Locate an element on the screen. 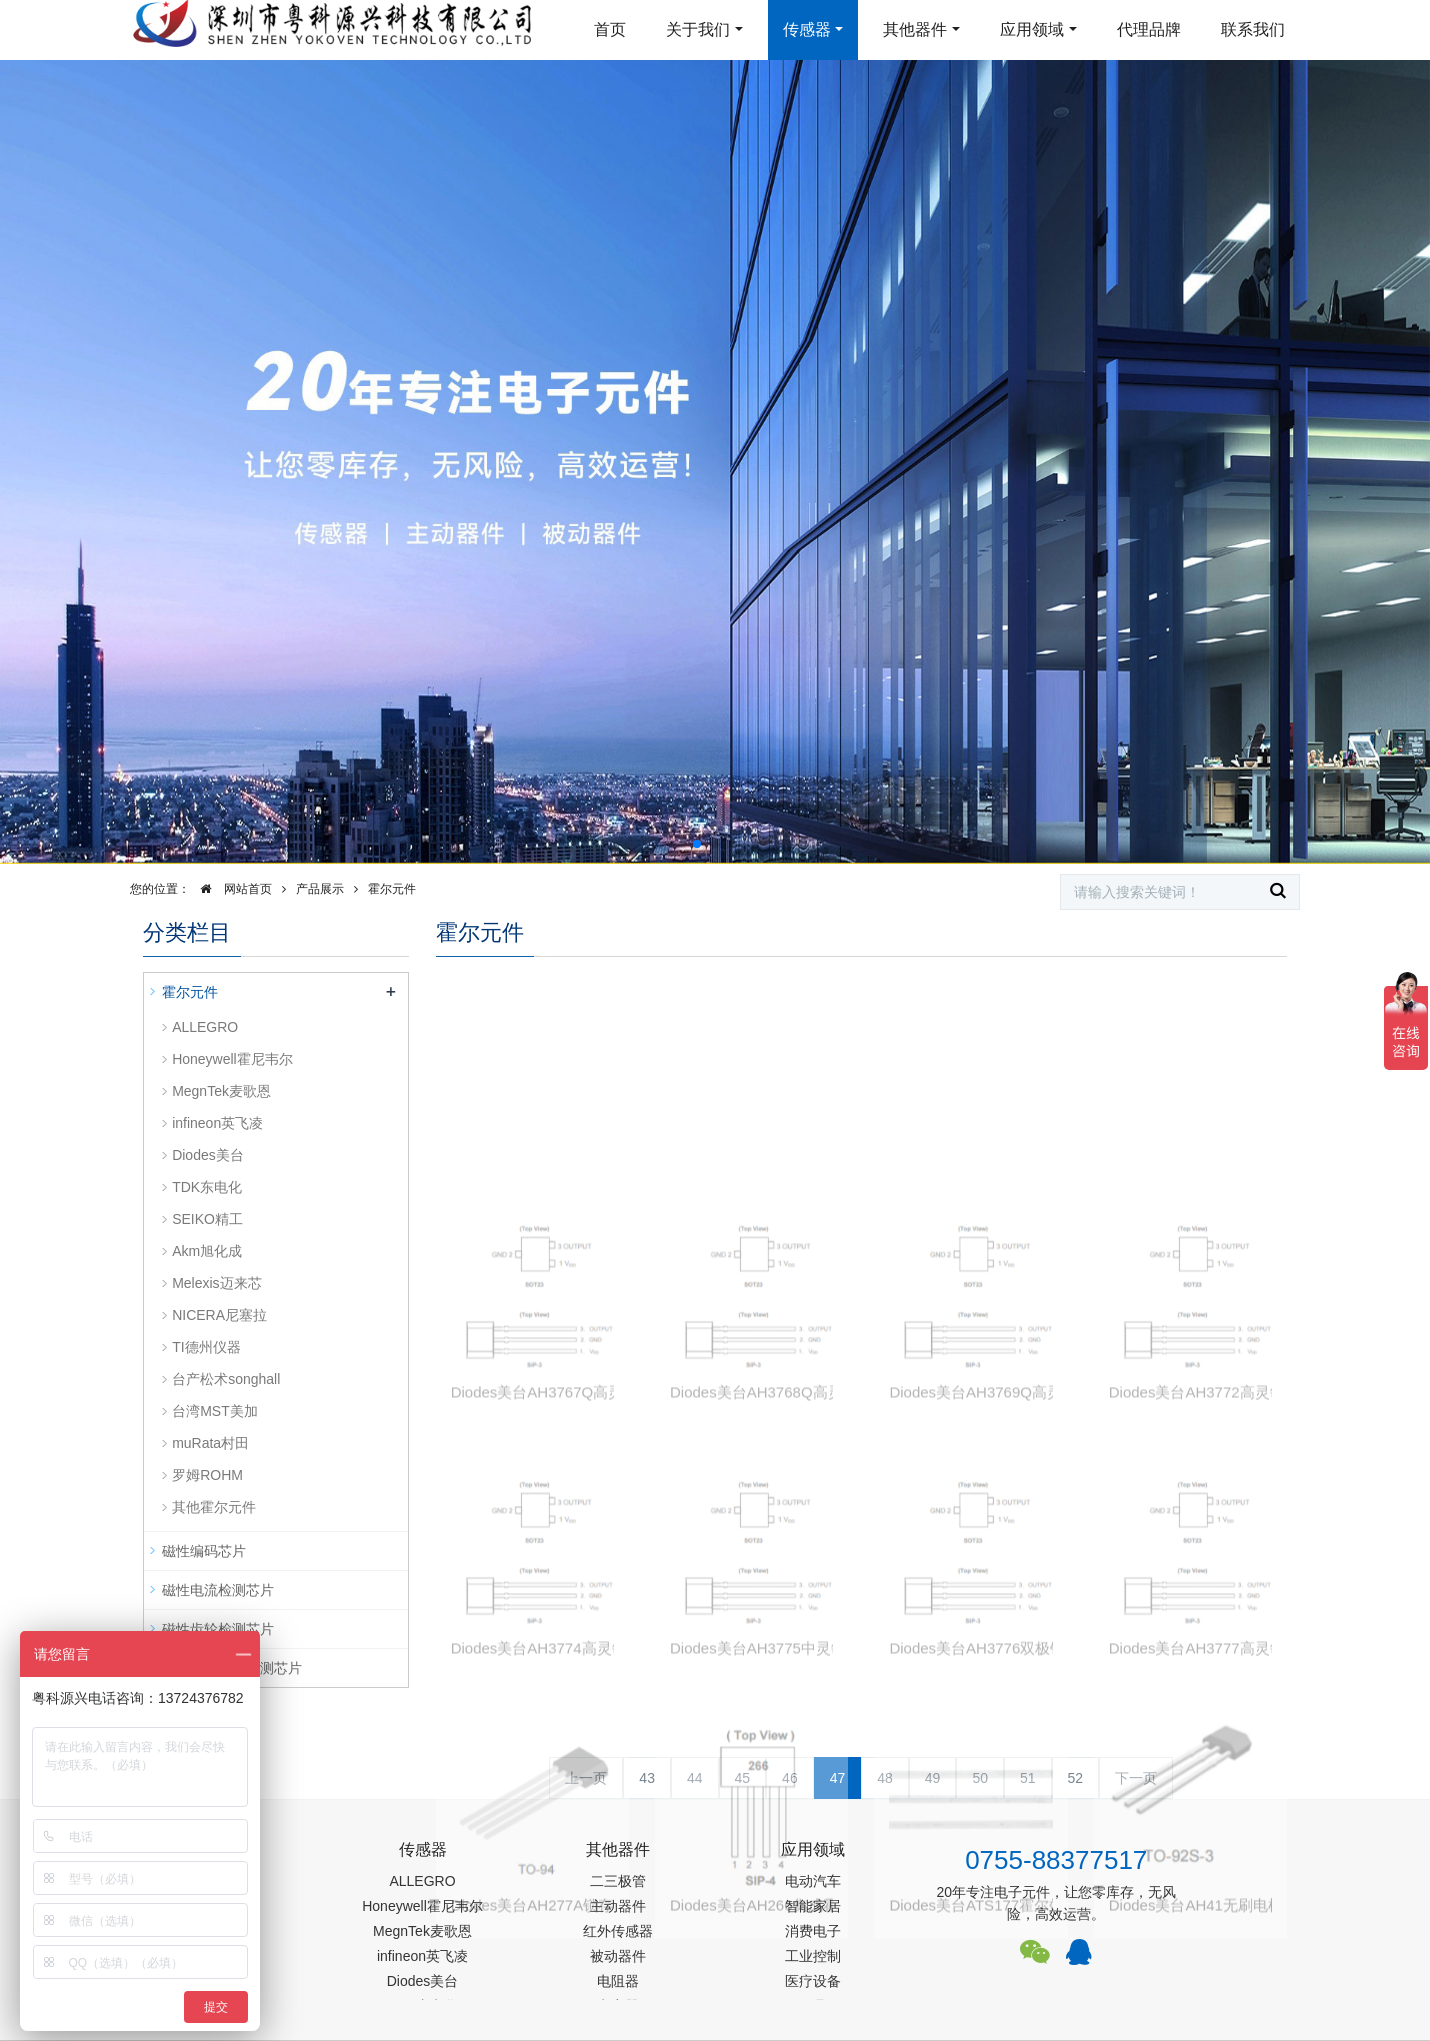 This screenshot has width=1430, height=2041. Diodes美台 is located at coordinates (208, 1155).